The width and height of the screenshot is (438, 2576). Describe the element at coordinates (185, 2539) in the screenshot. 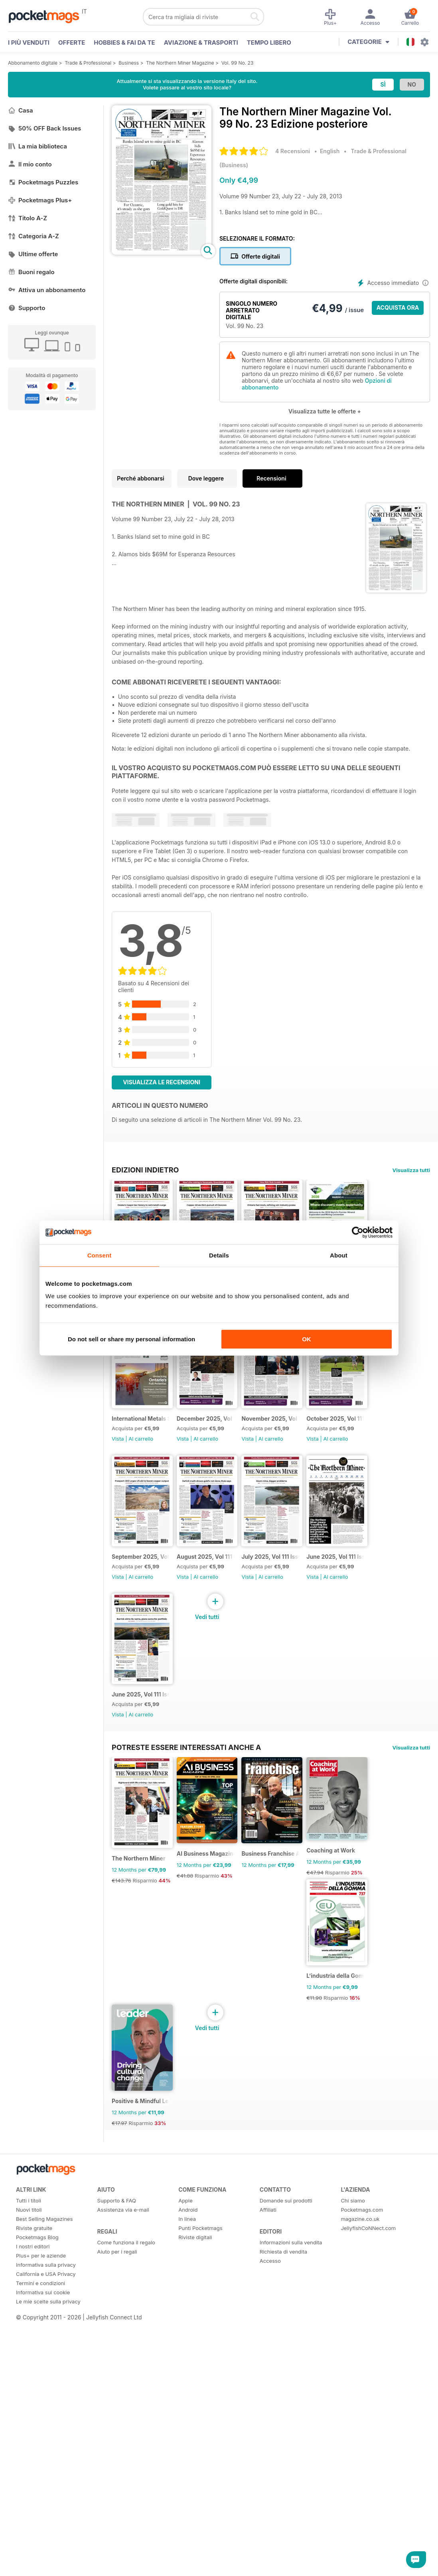

I see `Apple` at that location.